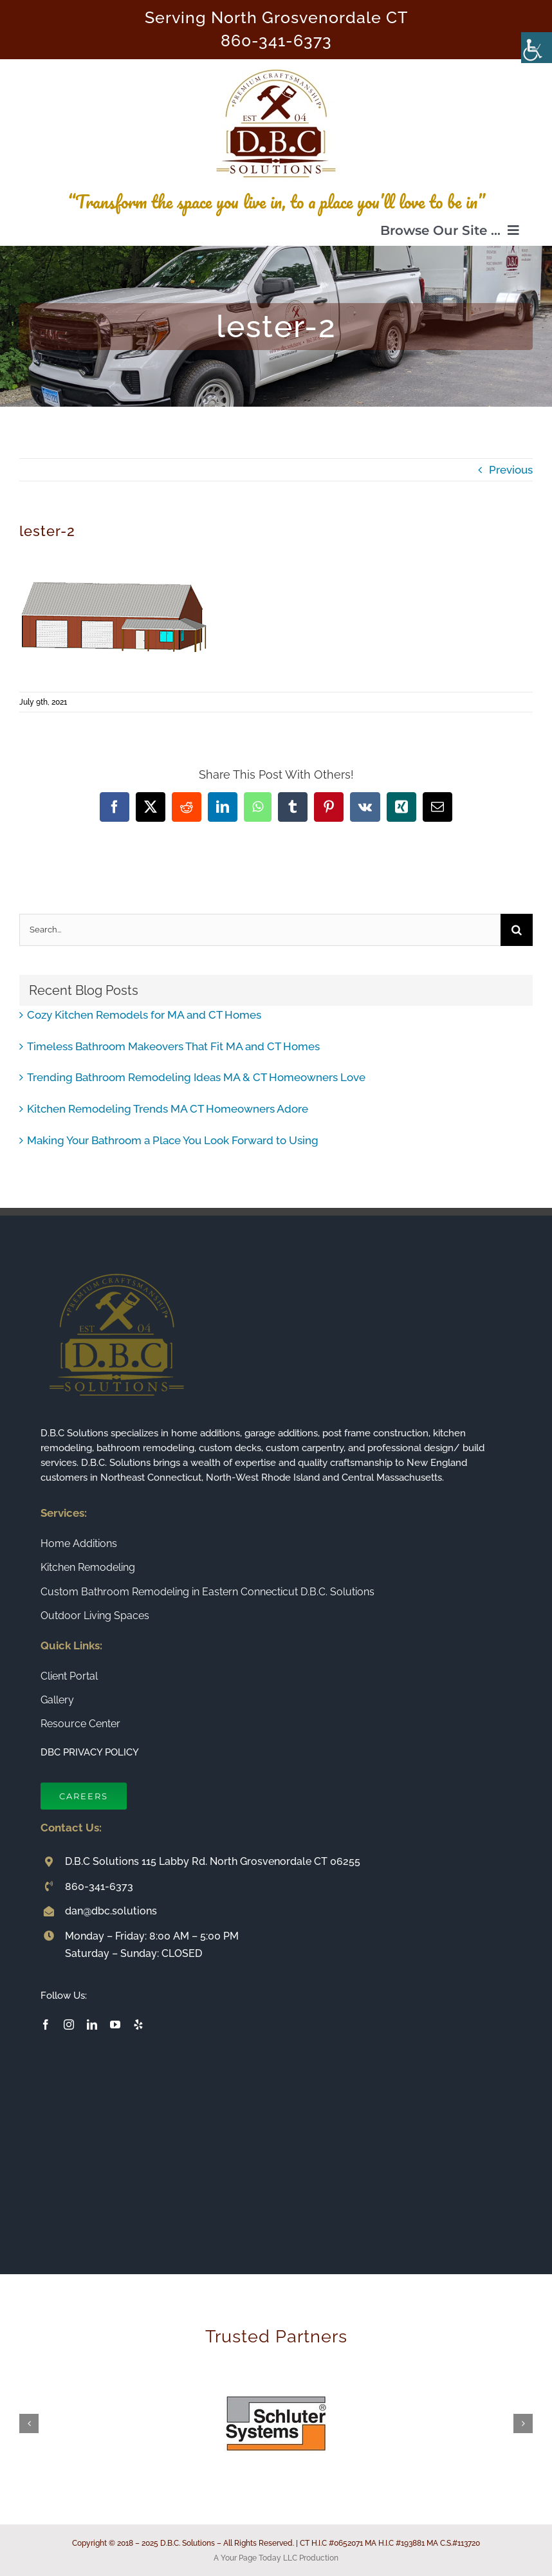 This screenshot has height=2576, width=552. Describe the element at coordinates (92, 2024) in the screenshot. I see `[linkedin]` at that location.